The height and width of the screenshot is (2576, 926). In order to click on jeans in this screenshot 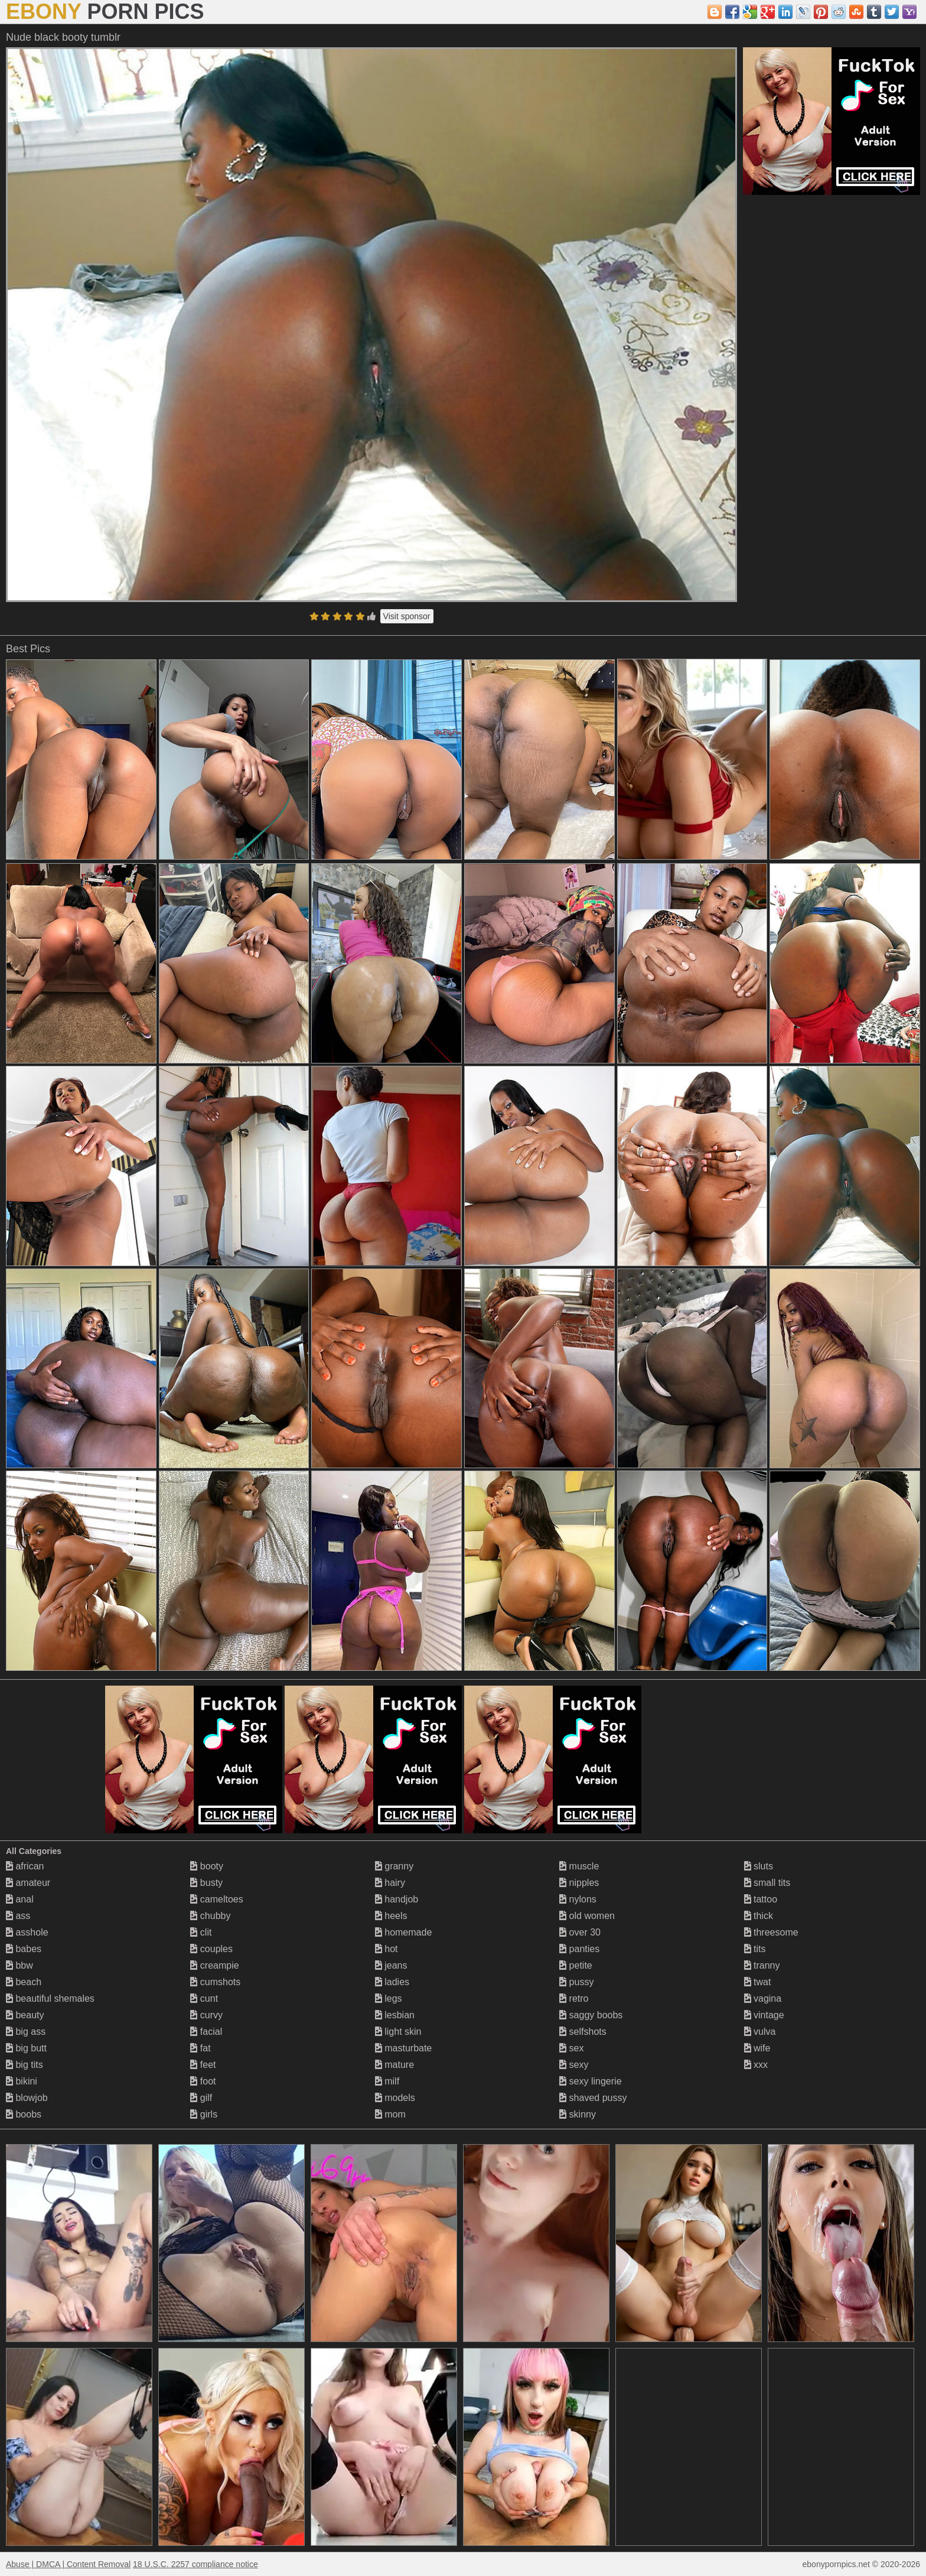, I will do `click(391, 1965)`.